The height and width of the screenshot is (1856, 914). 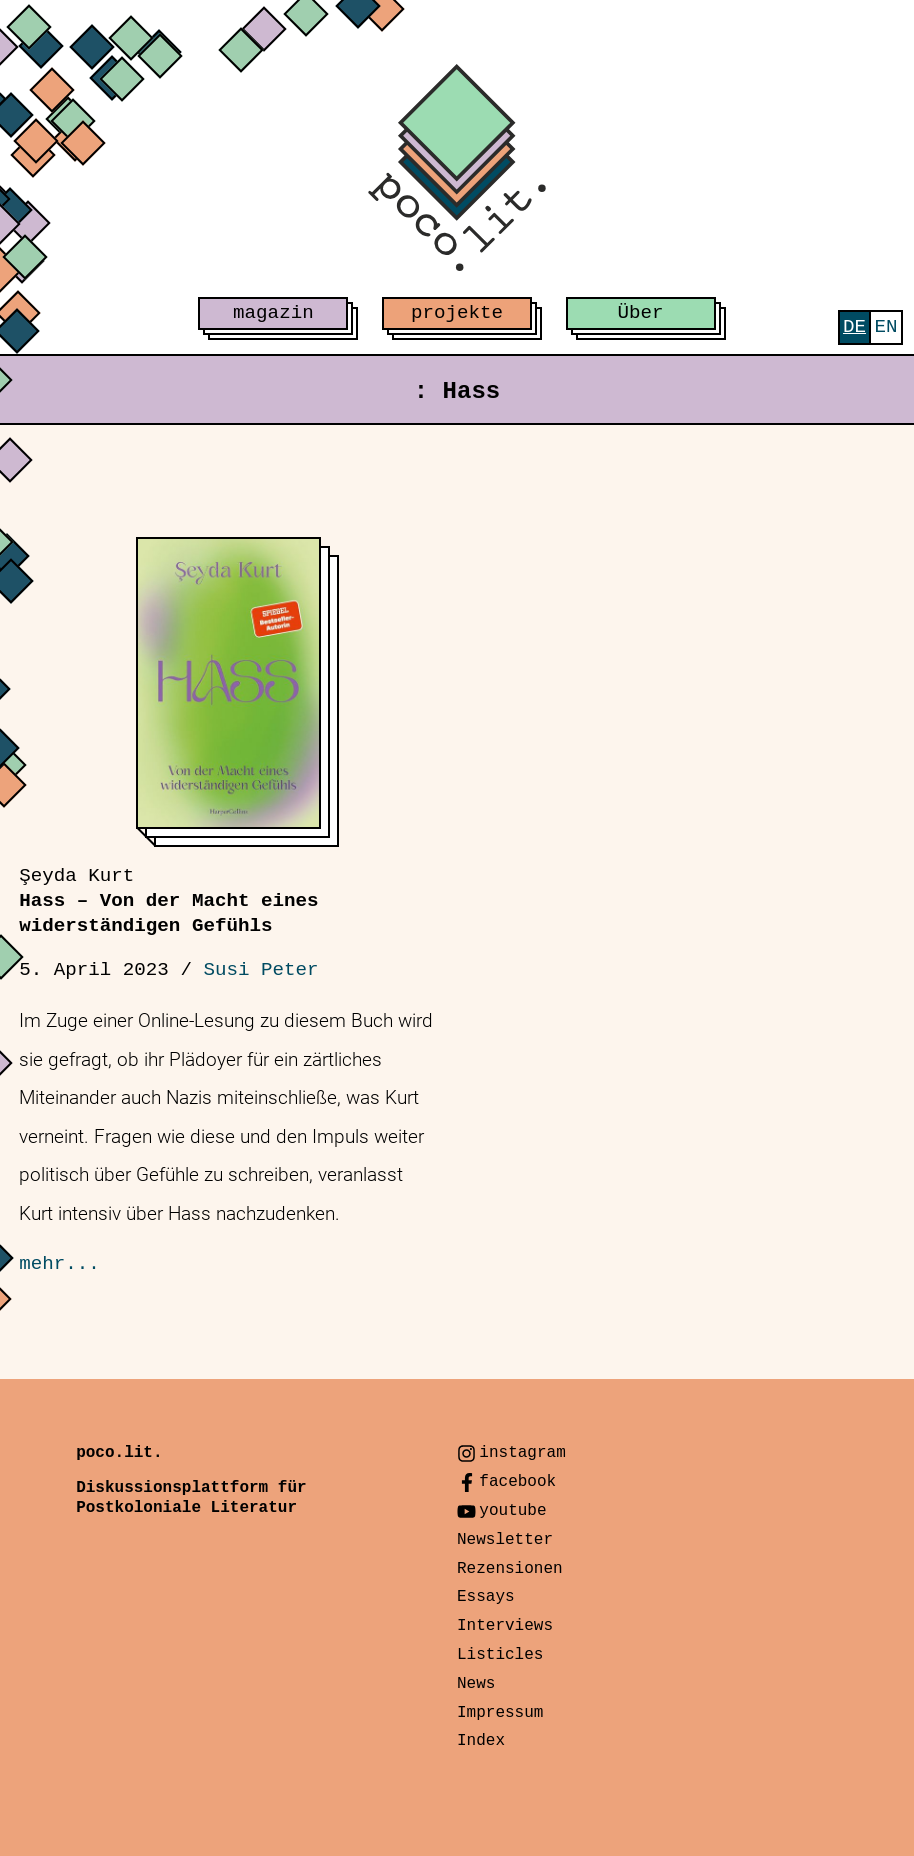 What do you see at coordinates (273, 313) in the screenshot?
I see `magazin` at bounding box center [273, 313].